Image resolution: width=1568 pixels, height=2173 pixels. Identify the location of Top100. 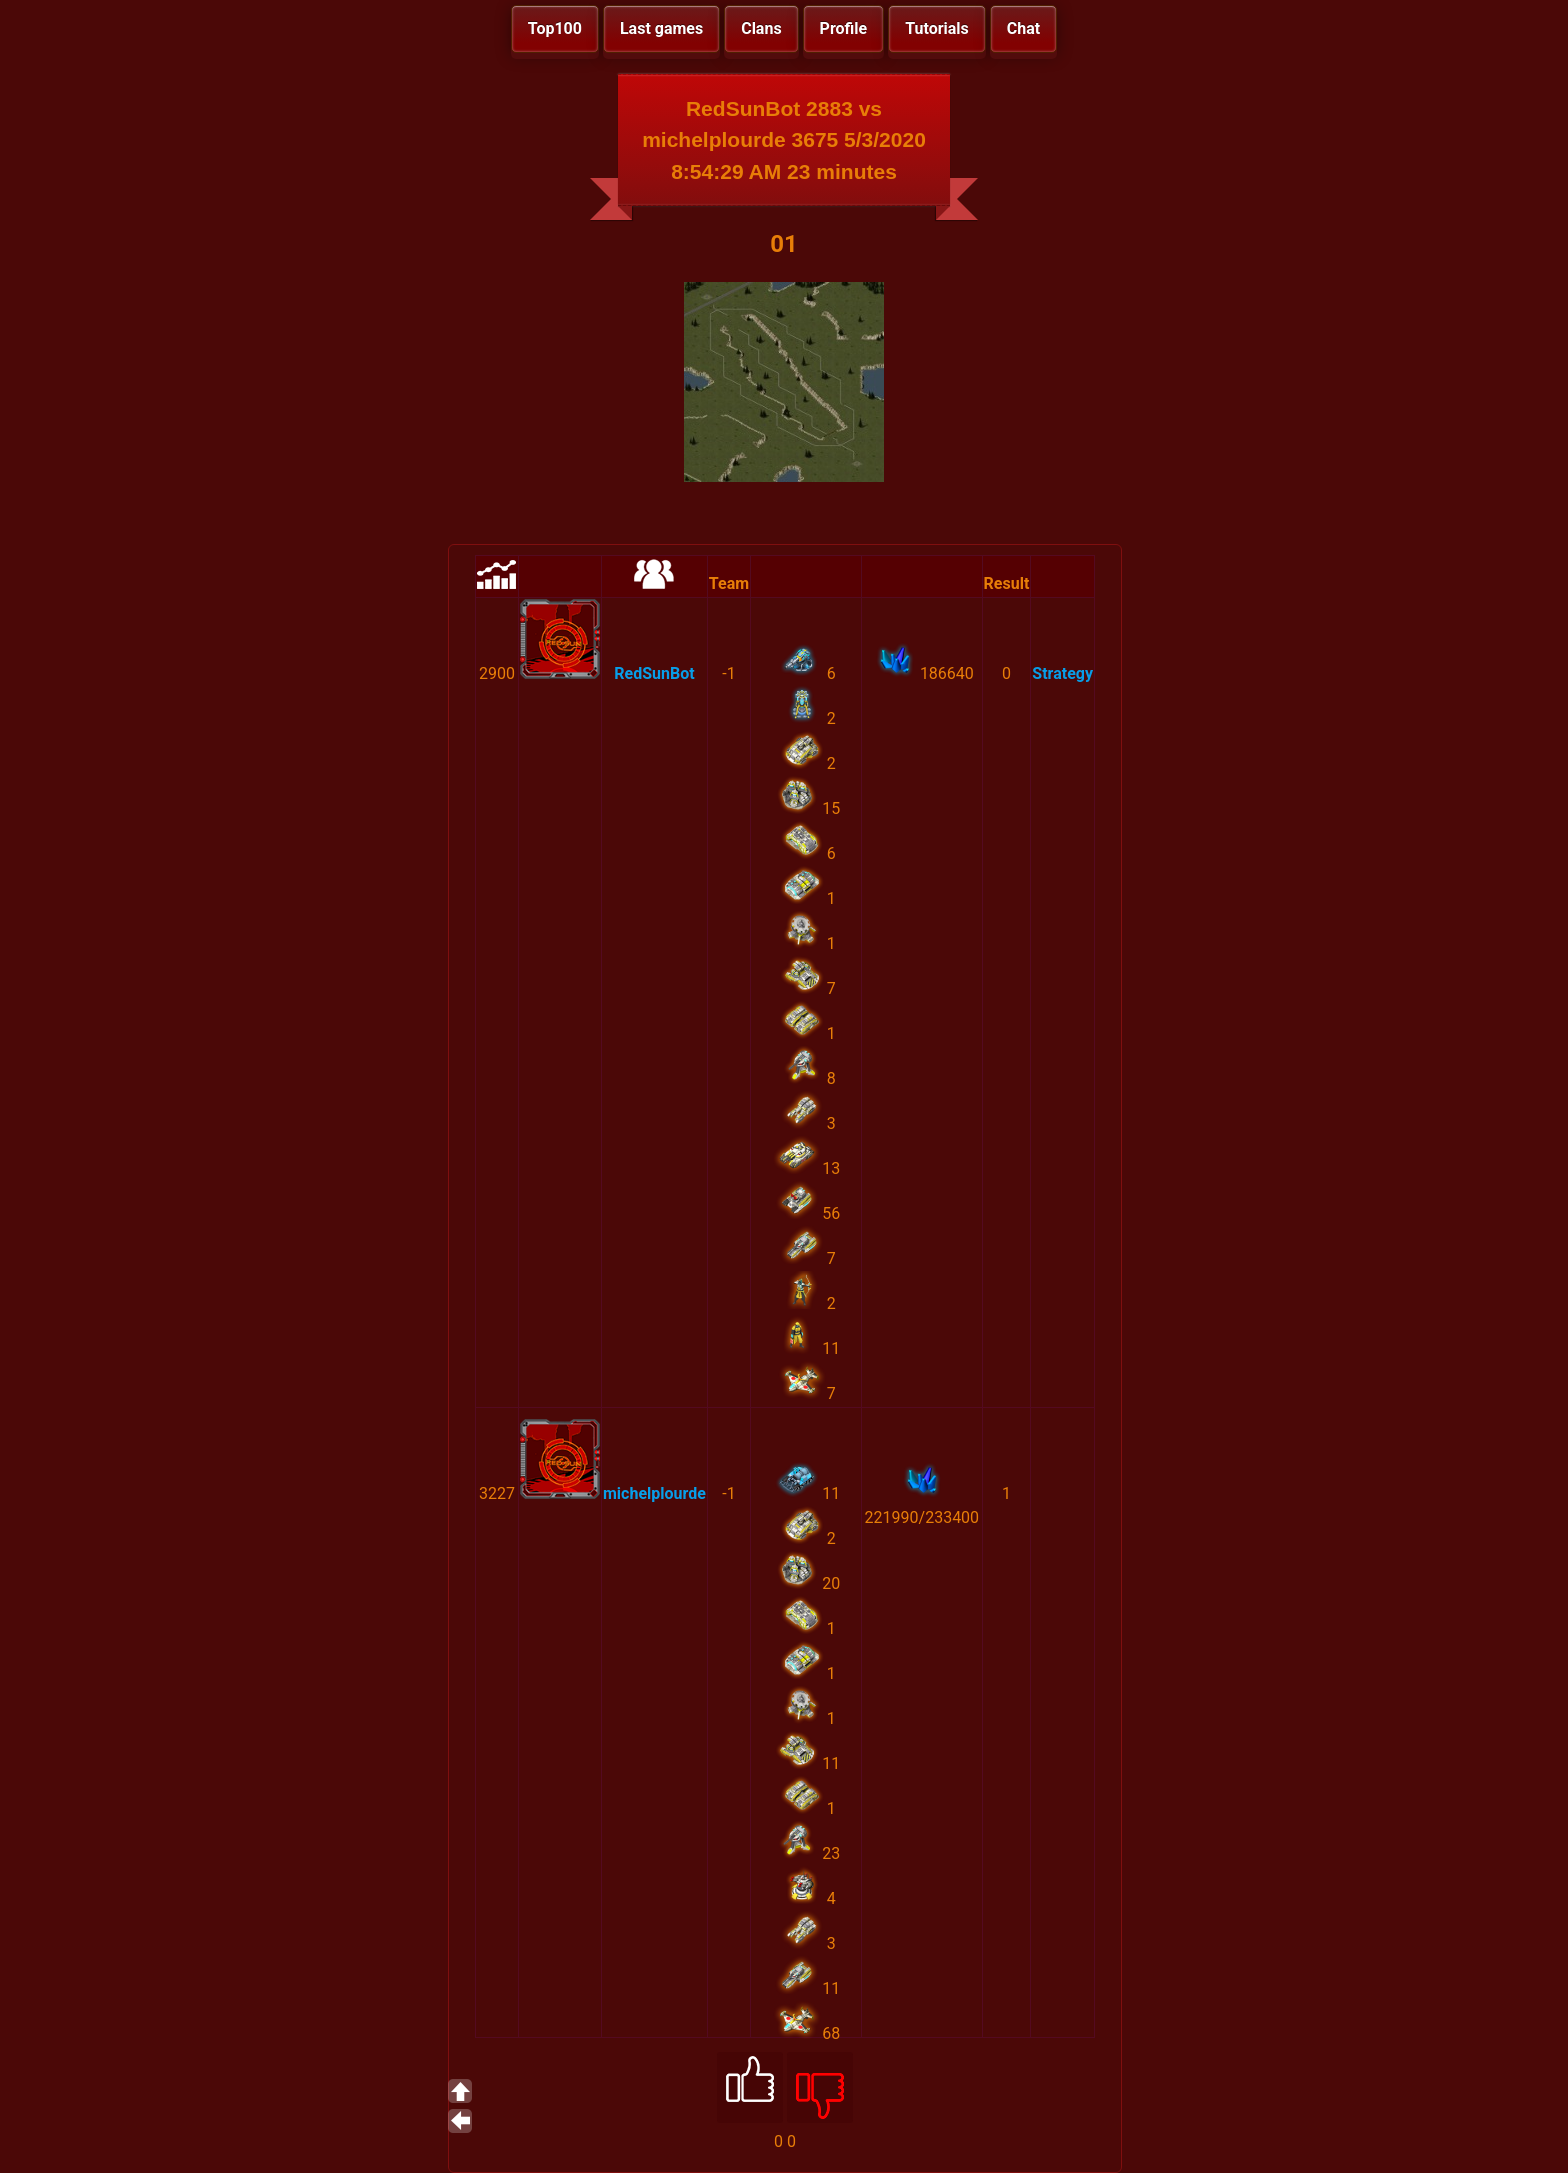
(555, 28).